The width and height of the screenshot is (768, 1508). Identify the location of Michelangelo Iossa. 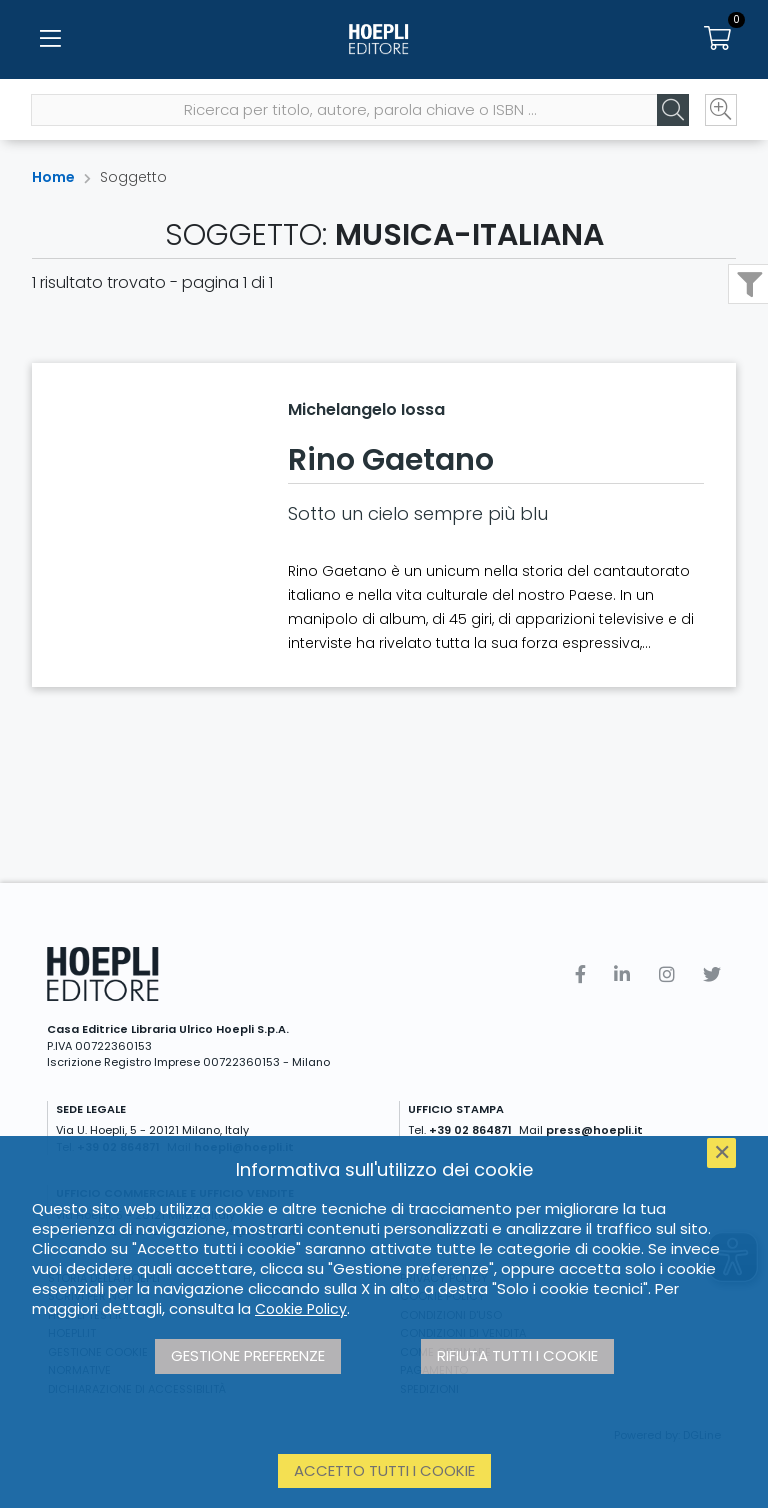
(366, 409).